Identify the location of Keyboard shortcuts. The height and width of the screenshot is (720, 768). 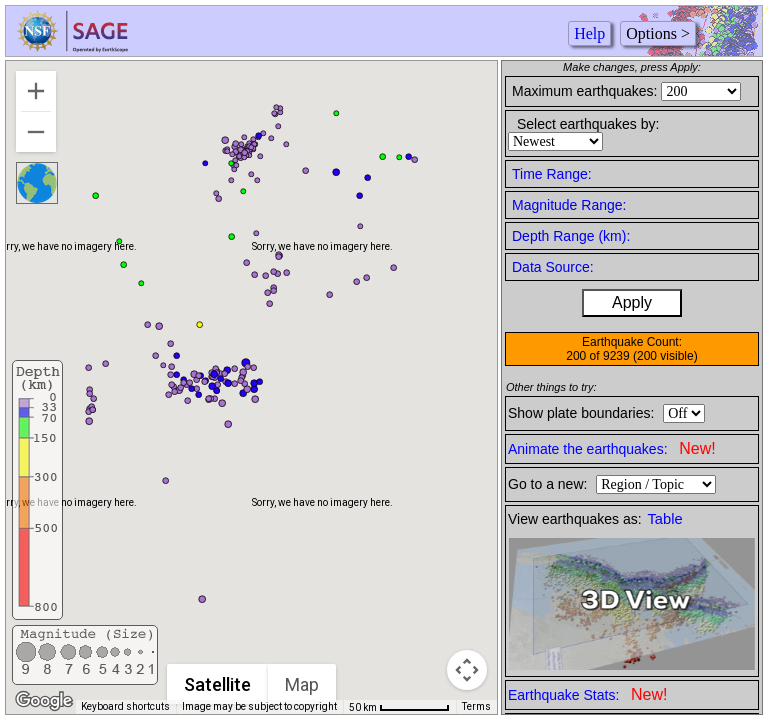
(125, 706).